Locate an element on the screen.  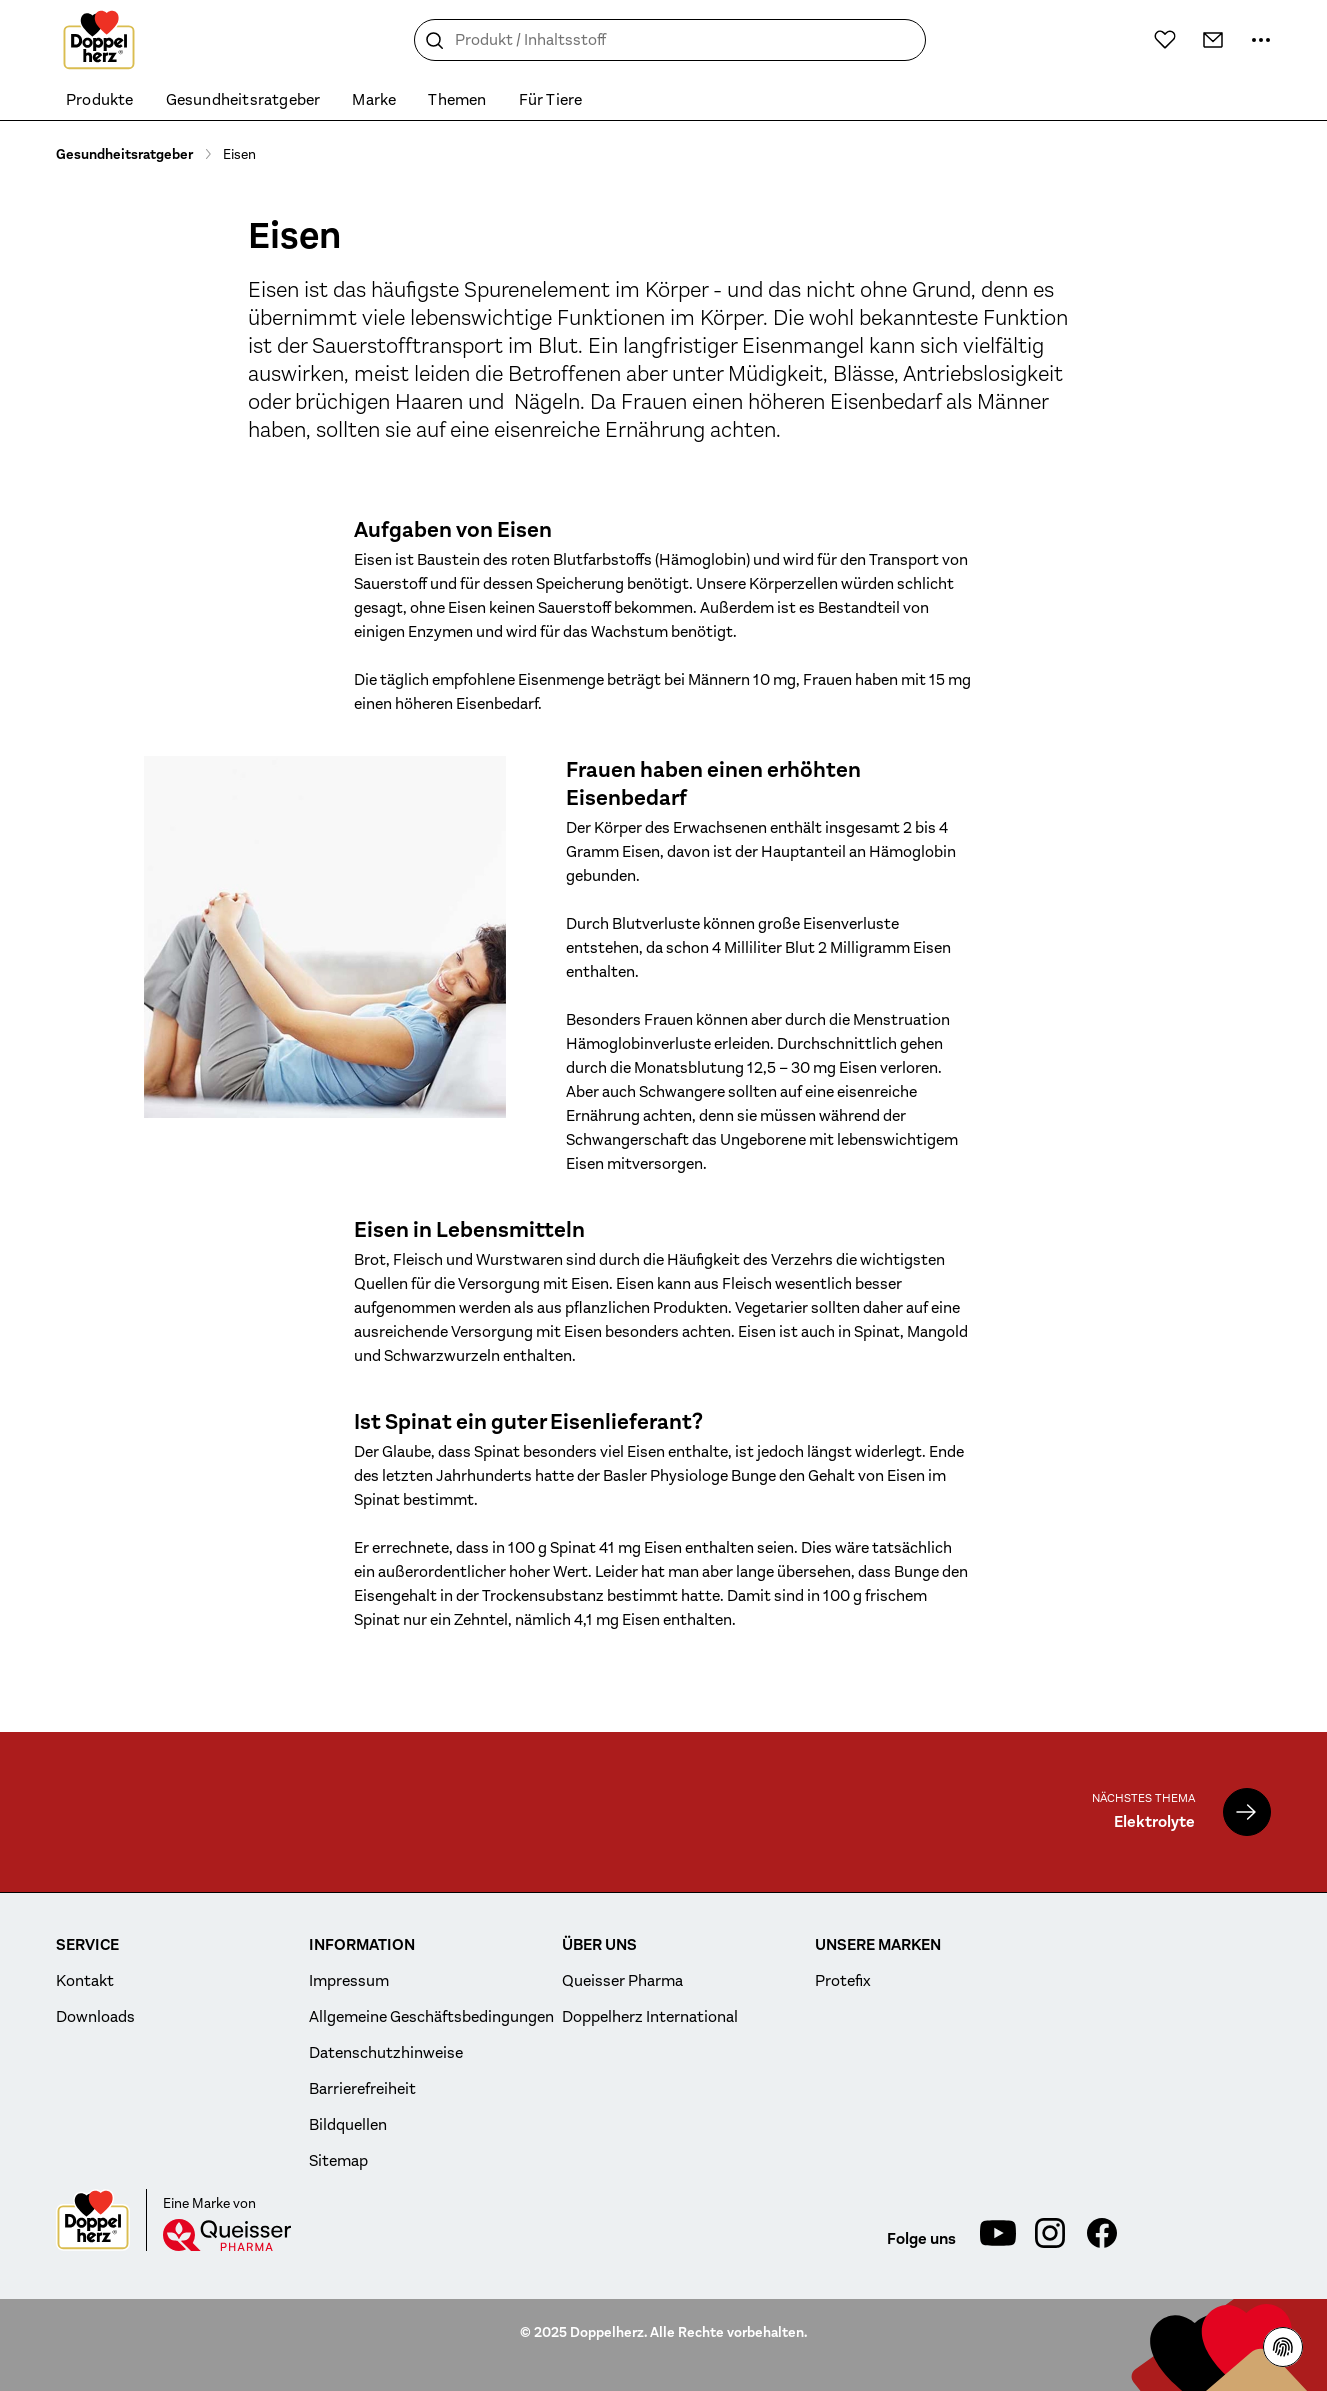
[Queisser] is located at coordinates (227, 2235).